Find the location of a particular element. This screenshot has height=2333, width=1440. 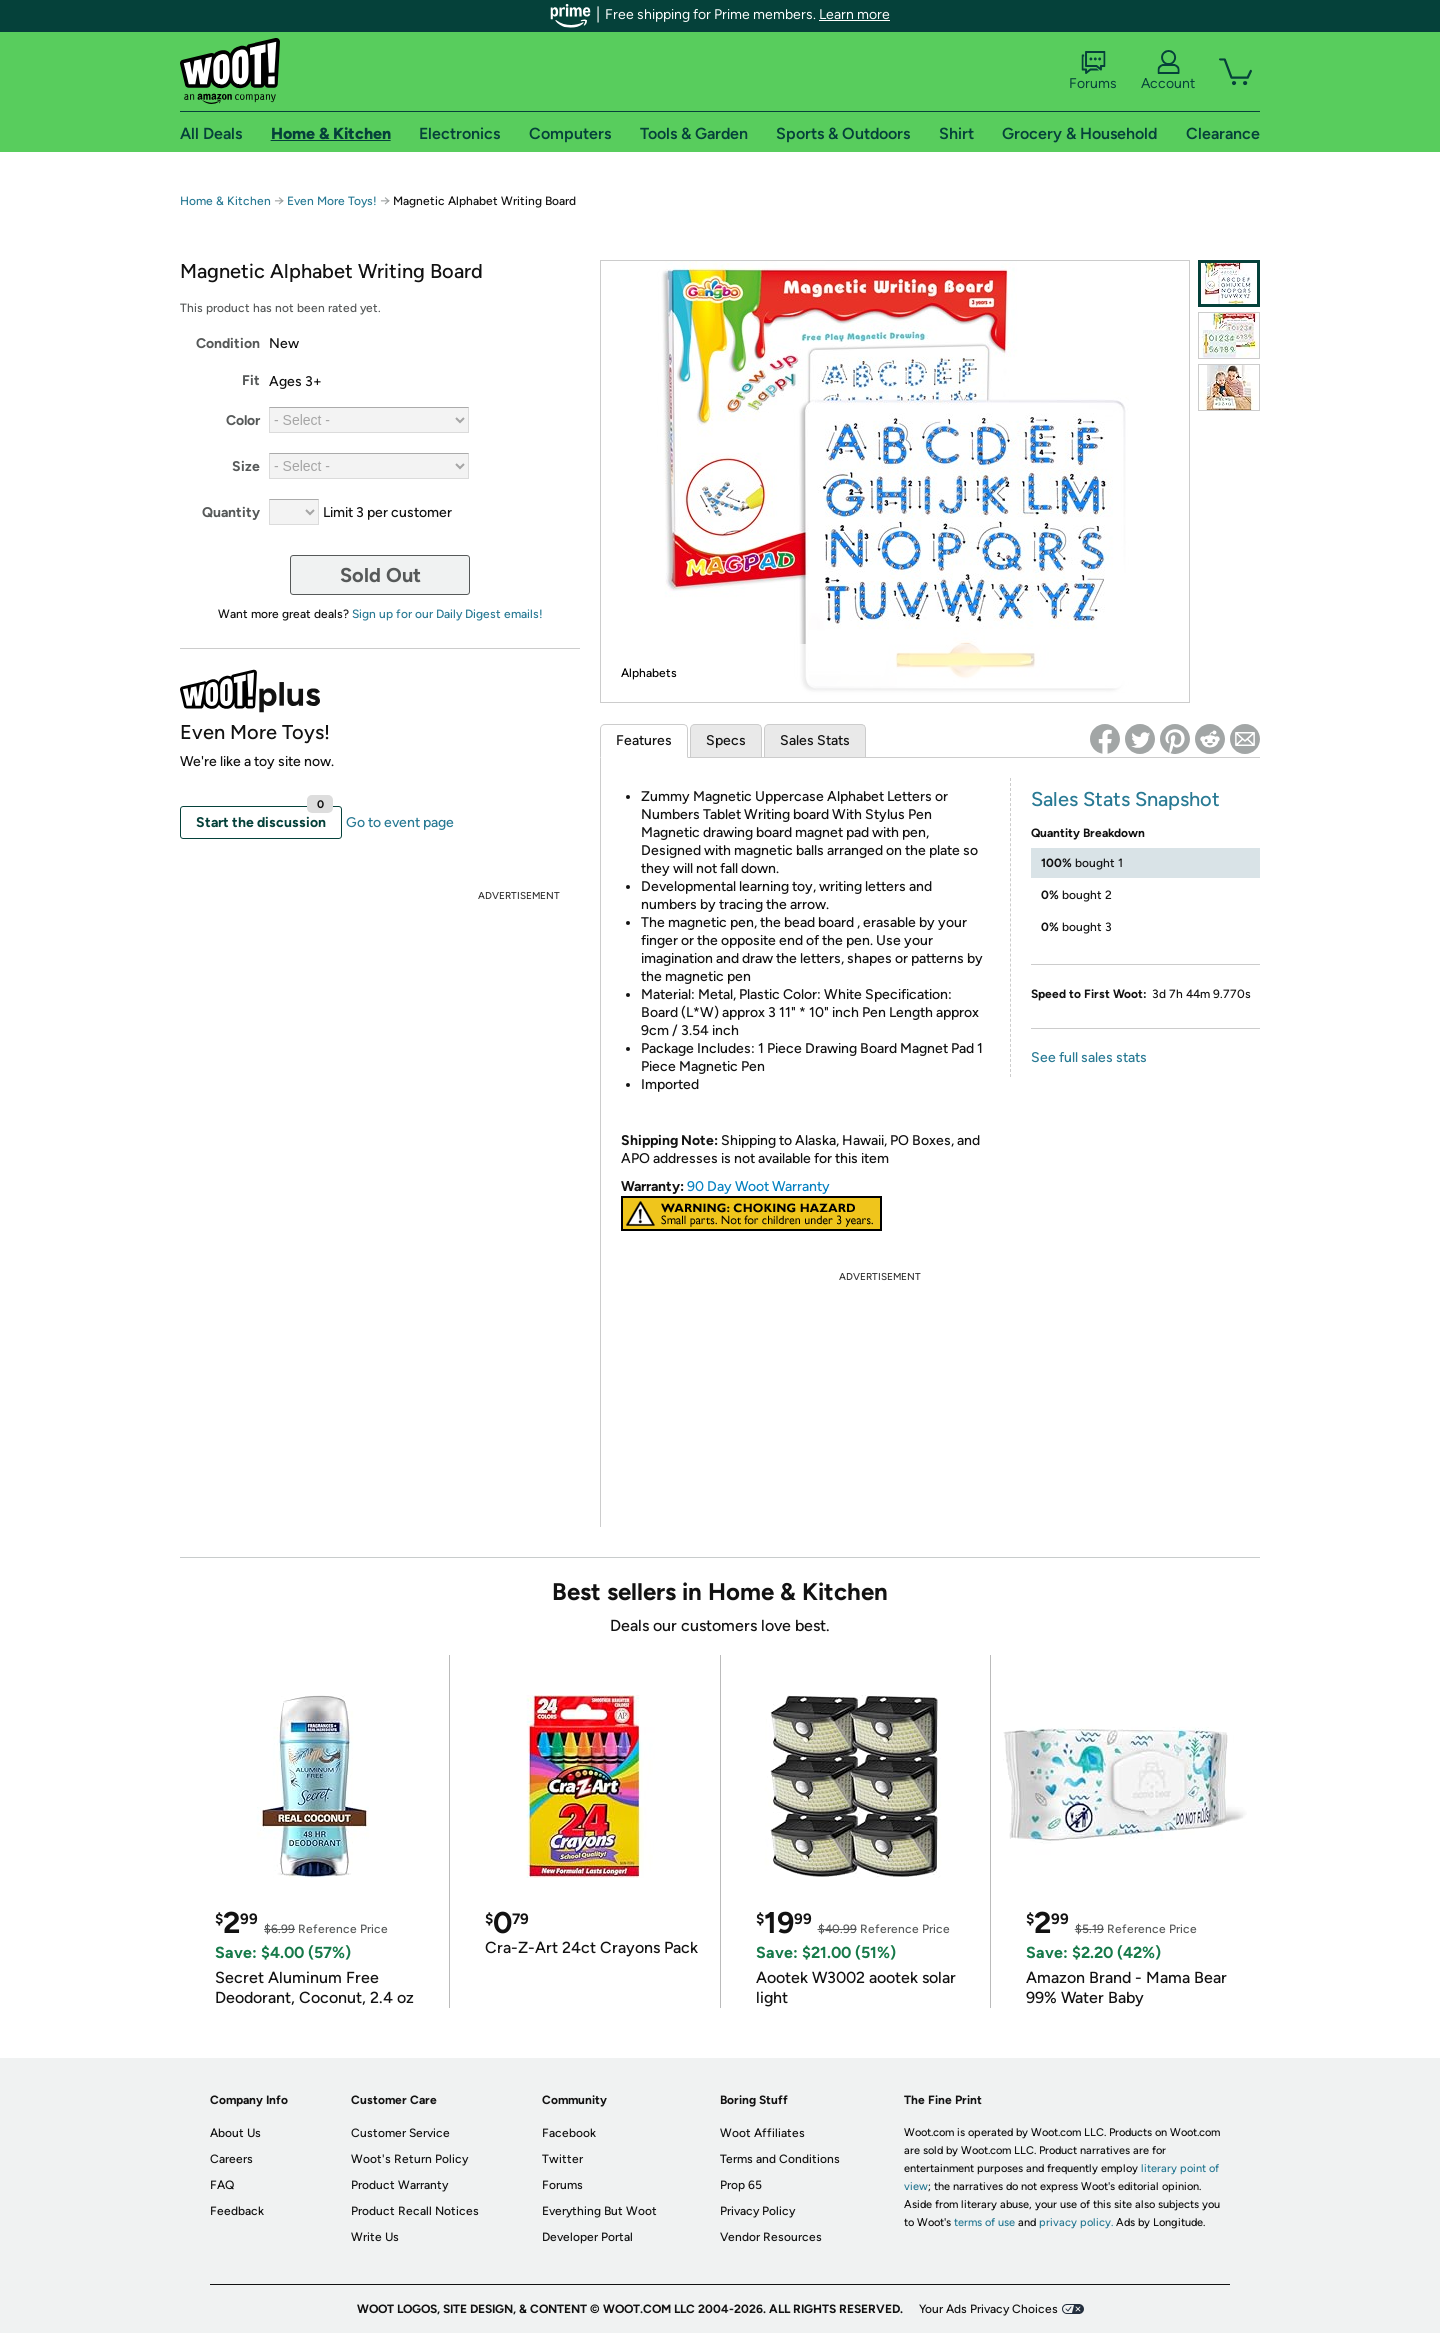

Features is located at coordinates (644, 740).